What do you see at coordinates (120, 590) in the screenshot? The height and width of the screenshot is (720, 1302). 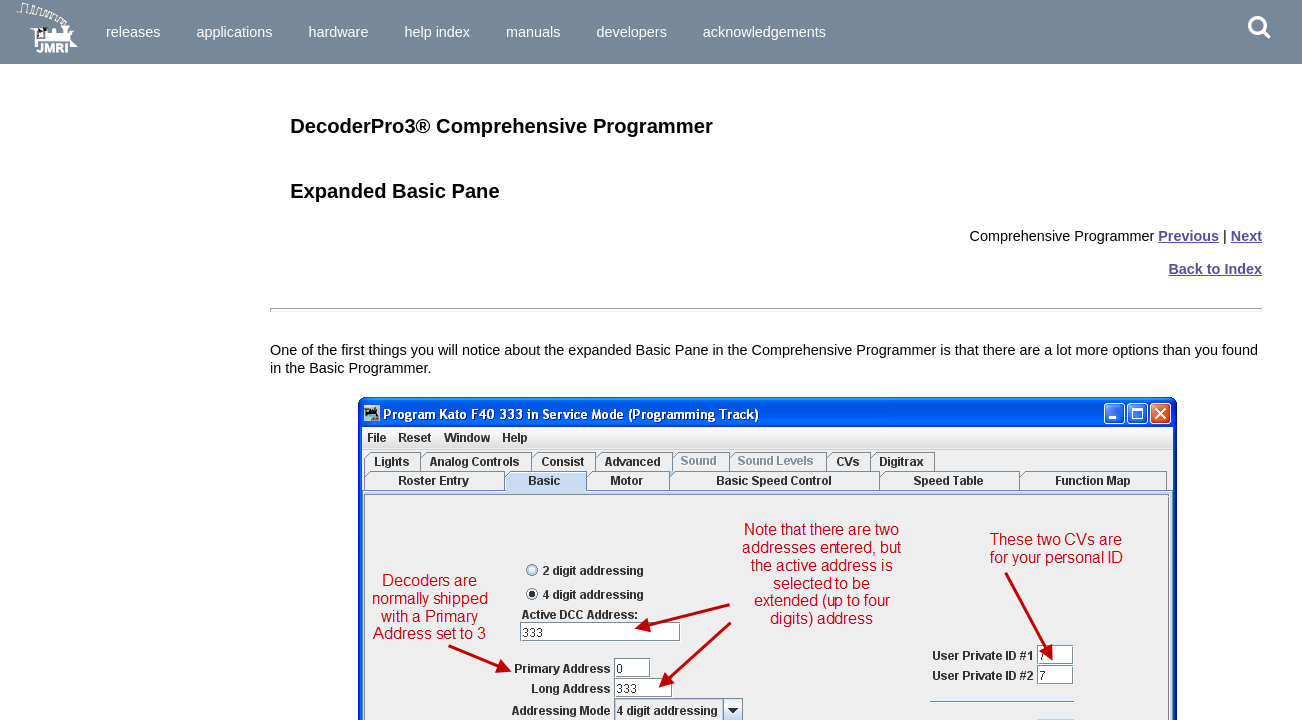 I see `Writing the new data to the decoder` at bounding box center [120, 590].